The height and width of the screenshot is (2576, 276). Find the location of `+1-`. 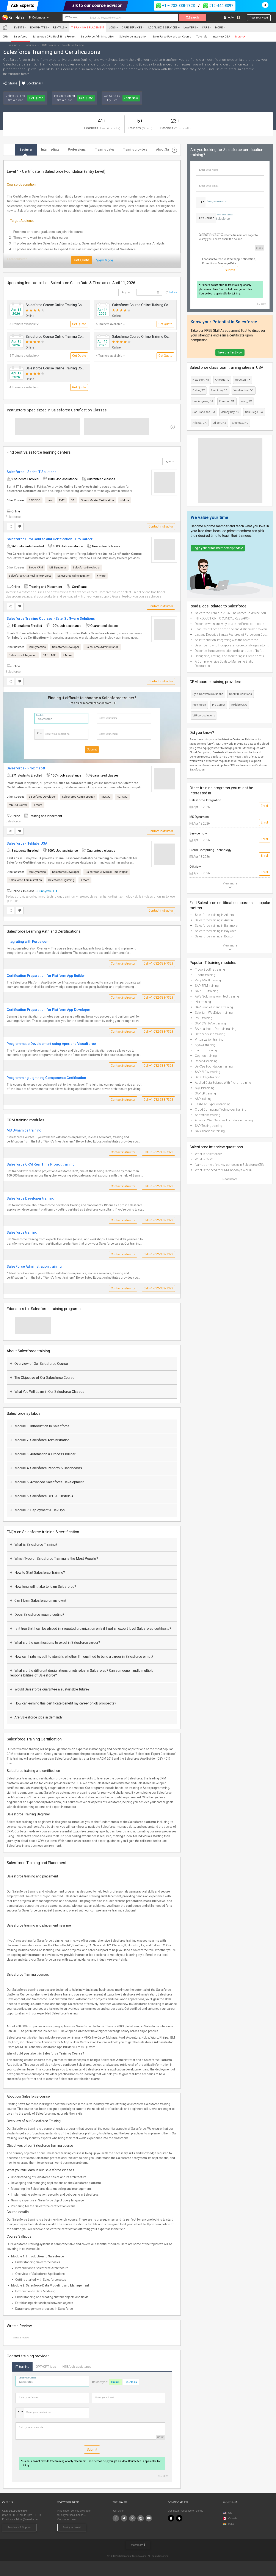

+1- is located at coordinates (39, 733).